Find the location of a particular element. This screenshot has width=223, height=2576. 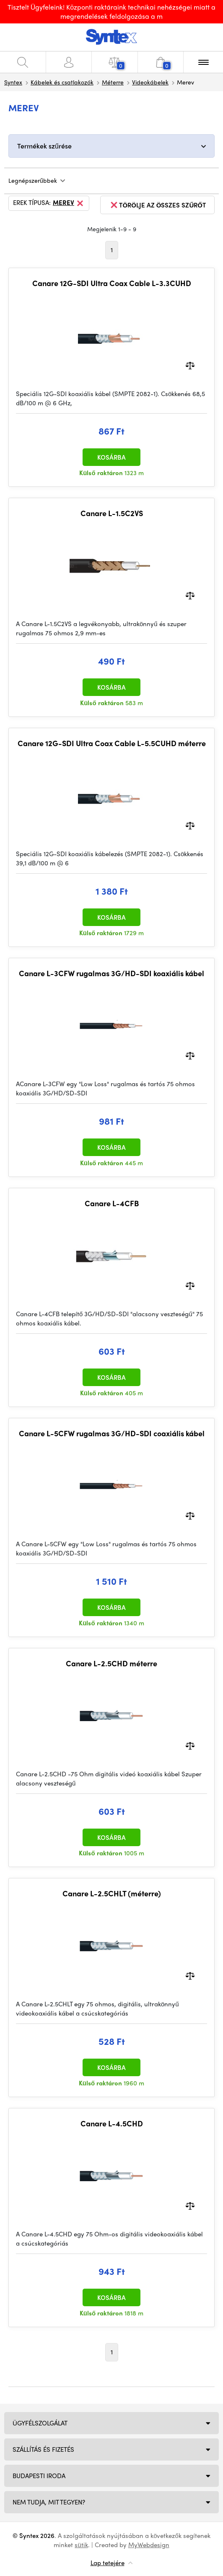

NEM TUDJA, MIT TEGYEN? is located at coordinates (49, 2502).